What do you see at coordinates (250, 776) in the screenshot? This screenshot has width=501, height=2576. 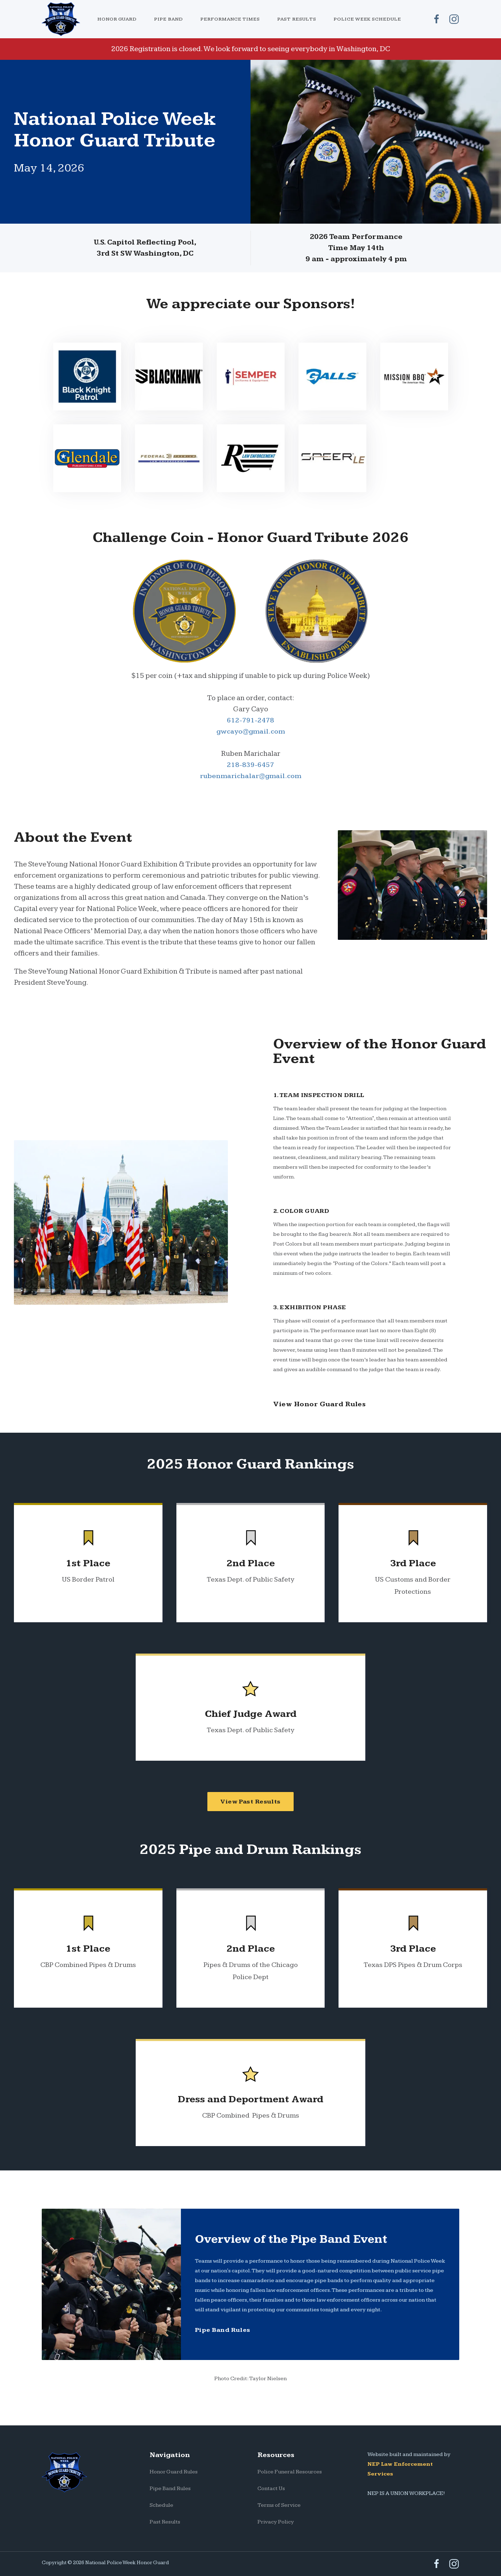 I see `rubenmarichalar@gmail.com` at bounding box center [250, 776].